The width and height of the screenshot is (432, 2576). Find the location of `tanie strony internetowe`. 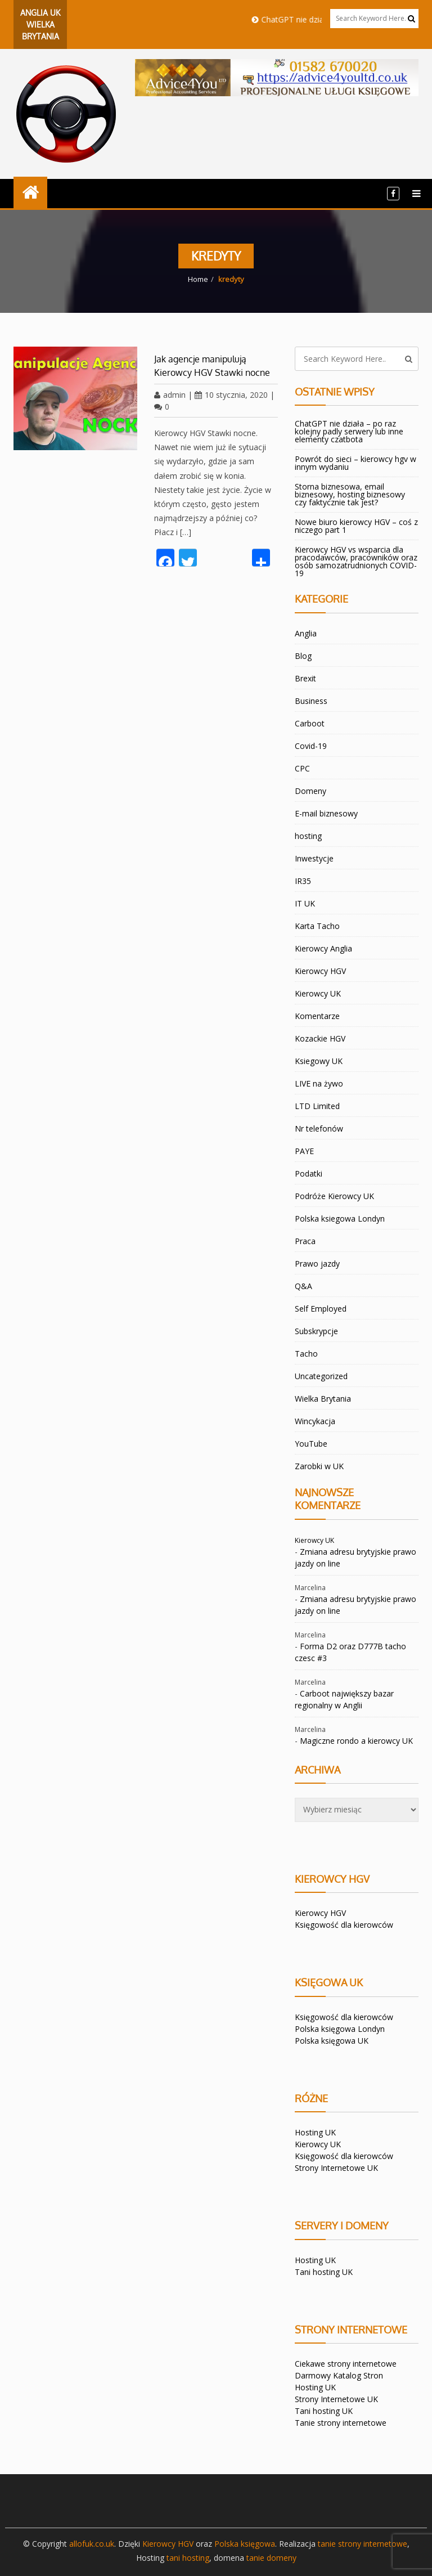

tanie strony internetowe is located at coordinates (362, 2543).